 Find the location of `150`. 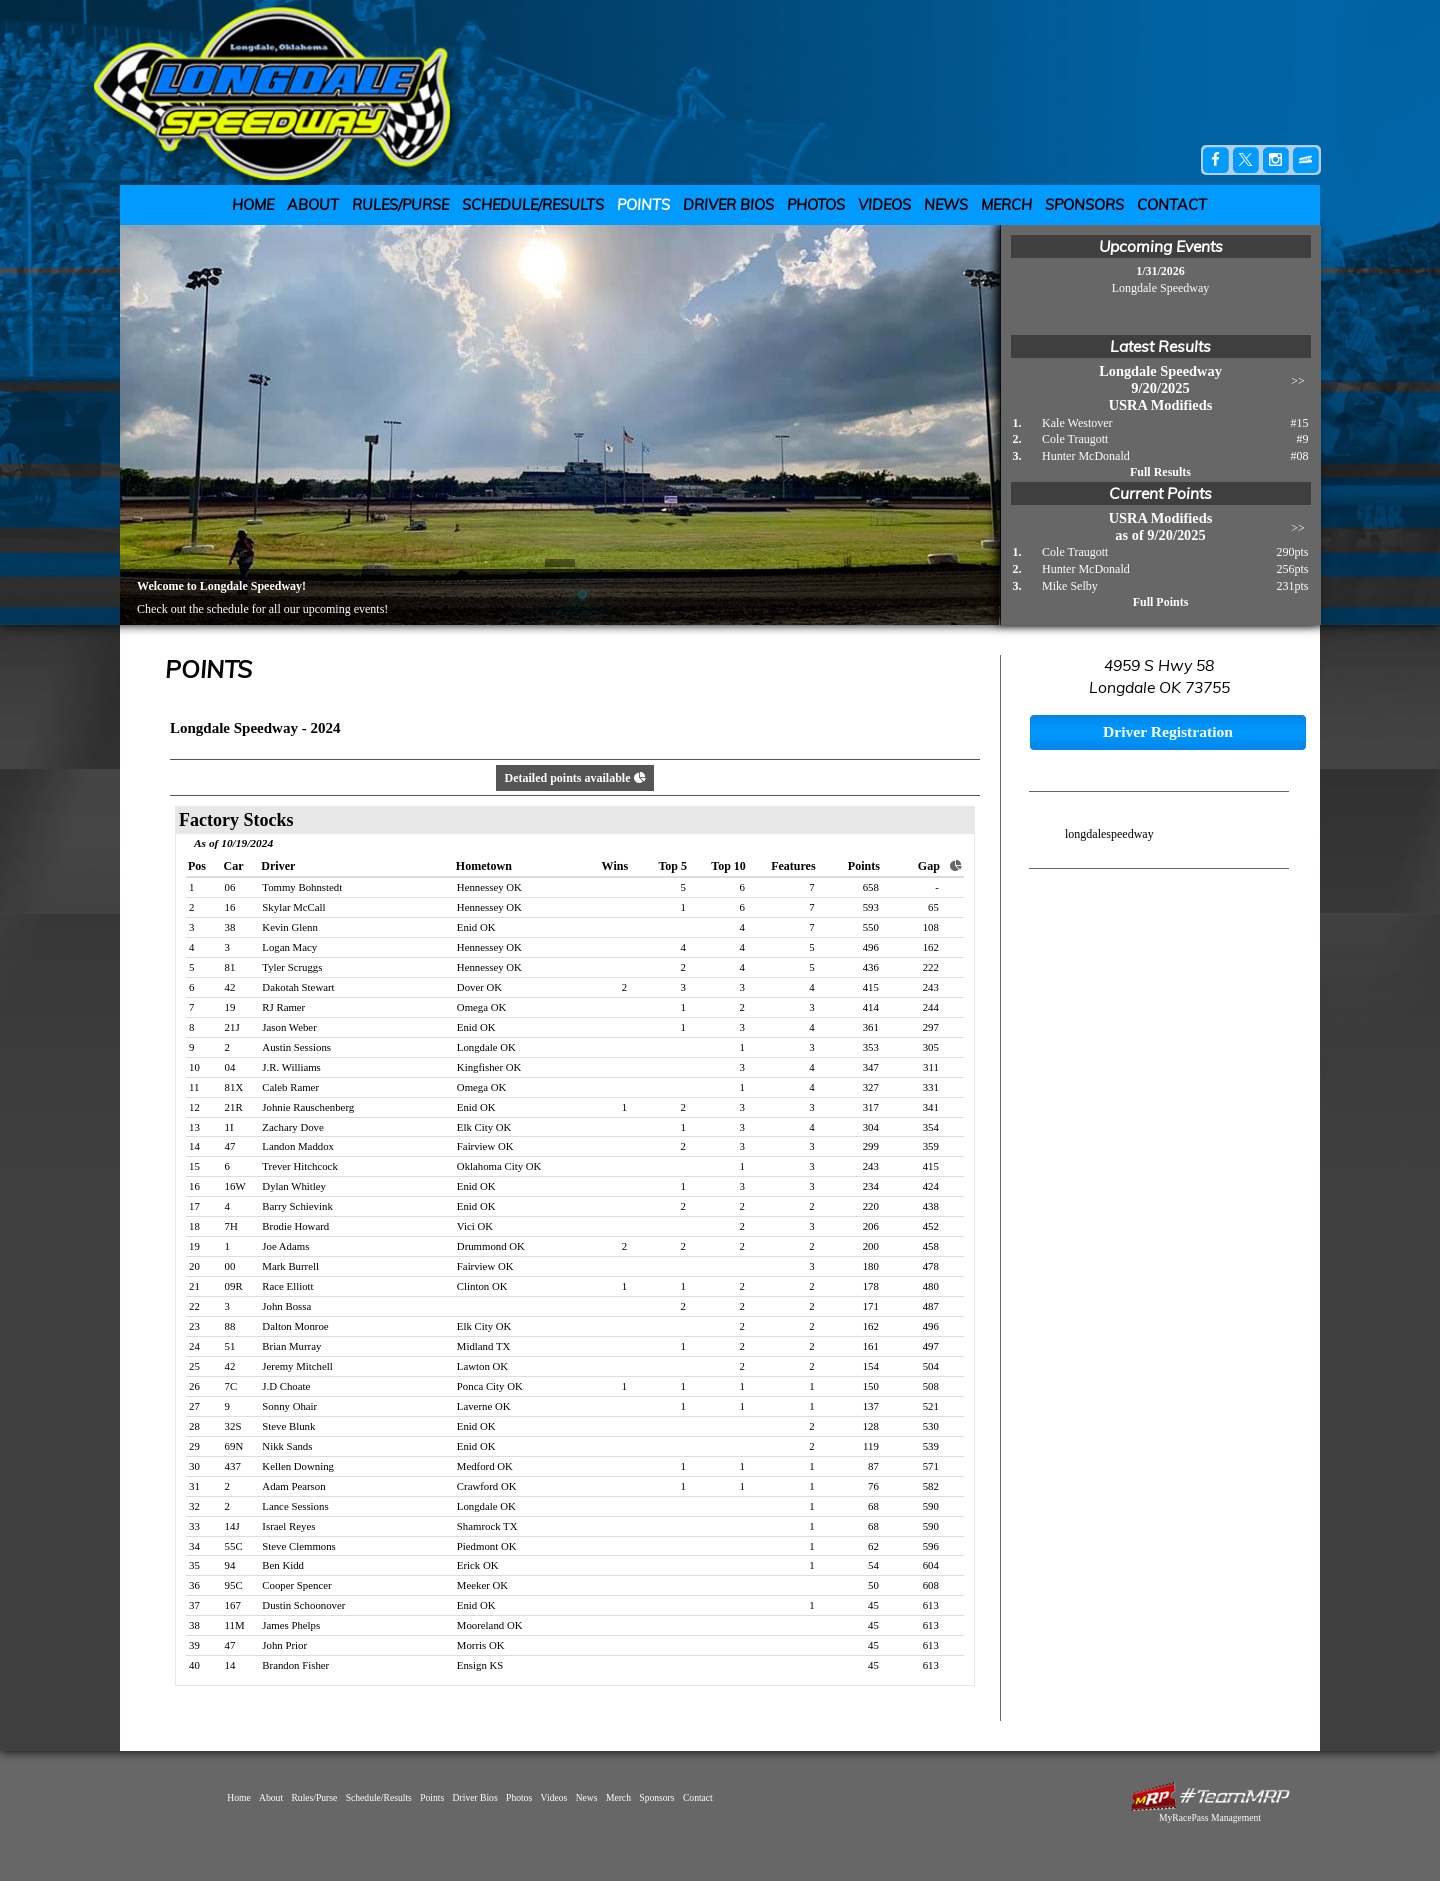

150 is located at coordinates (871, 1386).